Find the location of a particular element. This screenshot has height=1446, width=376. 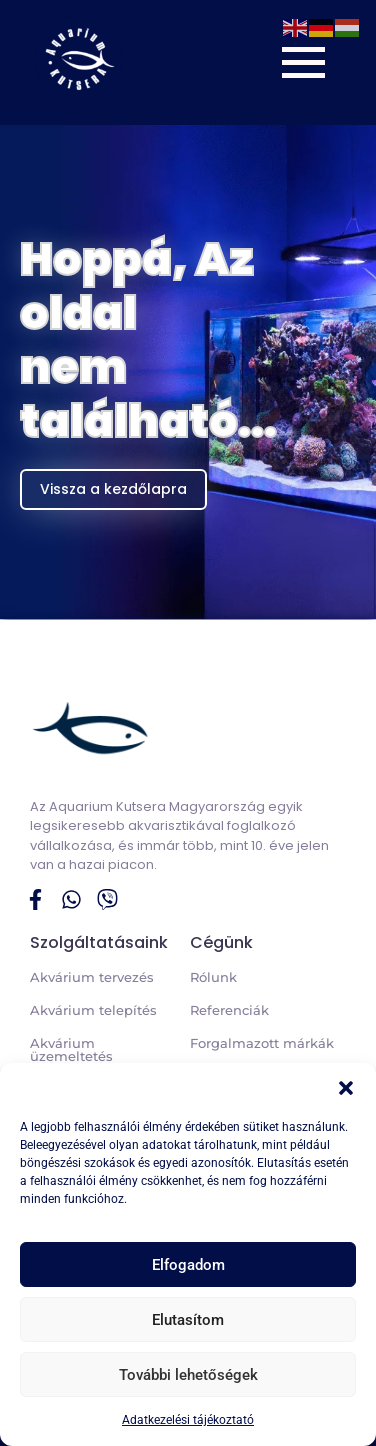

Forgalmazott márkák is located at coordinates (262, 1043).